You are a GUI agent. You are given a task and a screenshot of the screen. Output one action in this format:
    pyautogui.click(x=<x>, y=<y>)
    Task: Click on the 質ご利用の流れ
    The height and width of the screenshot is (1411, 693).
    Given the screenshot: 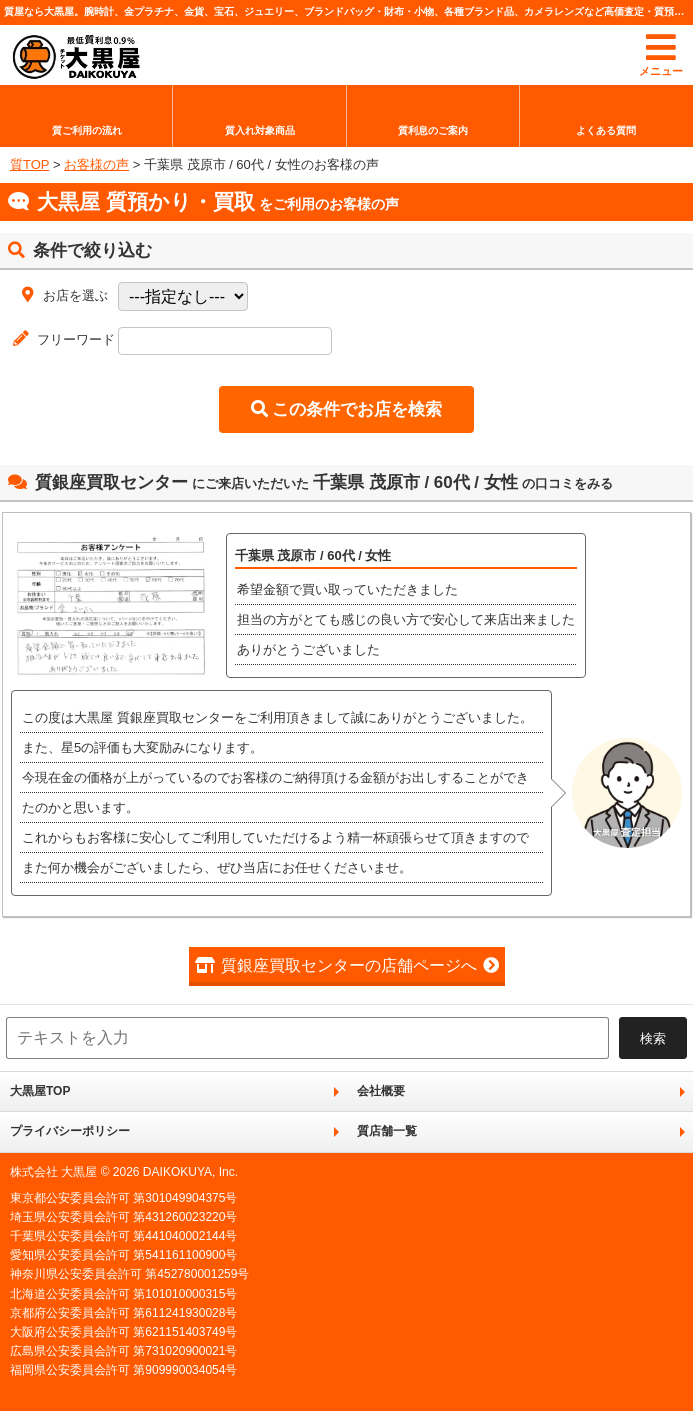 What is the action you would take?
    pyautogui.click(x=87, y=130)
    